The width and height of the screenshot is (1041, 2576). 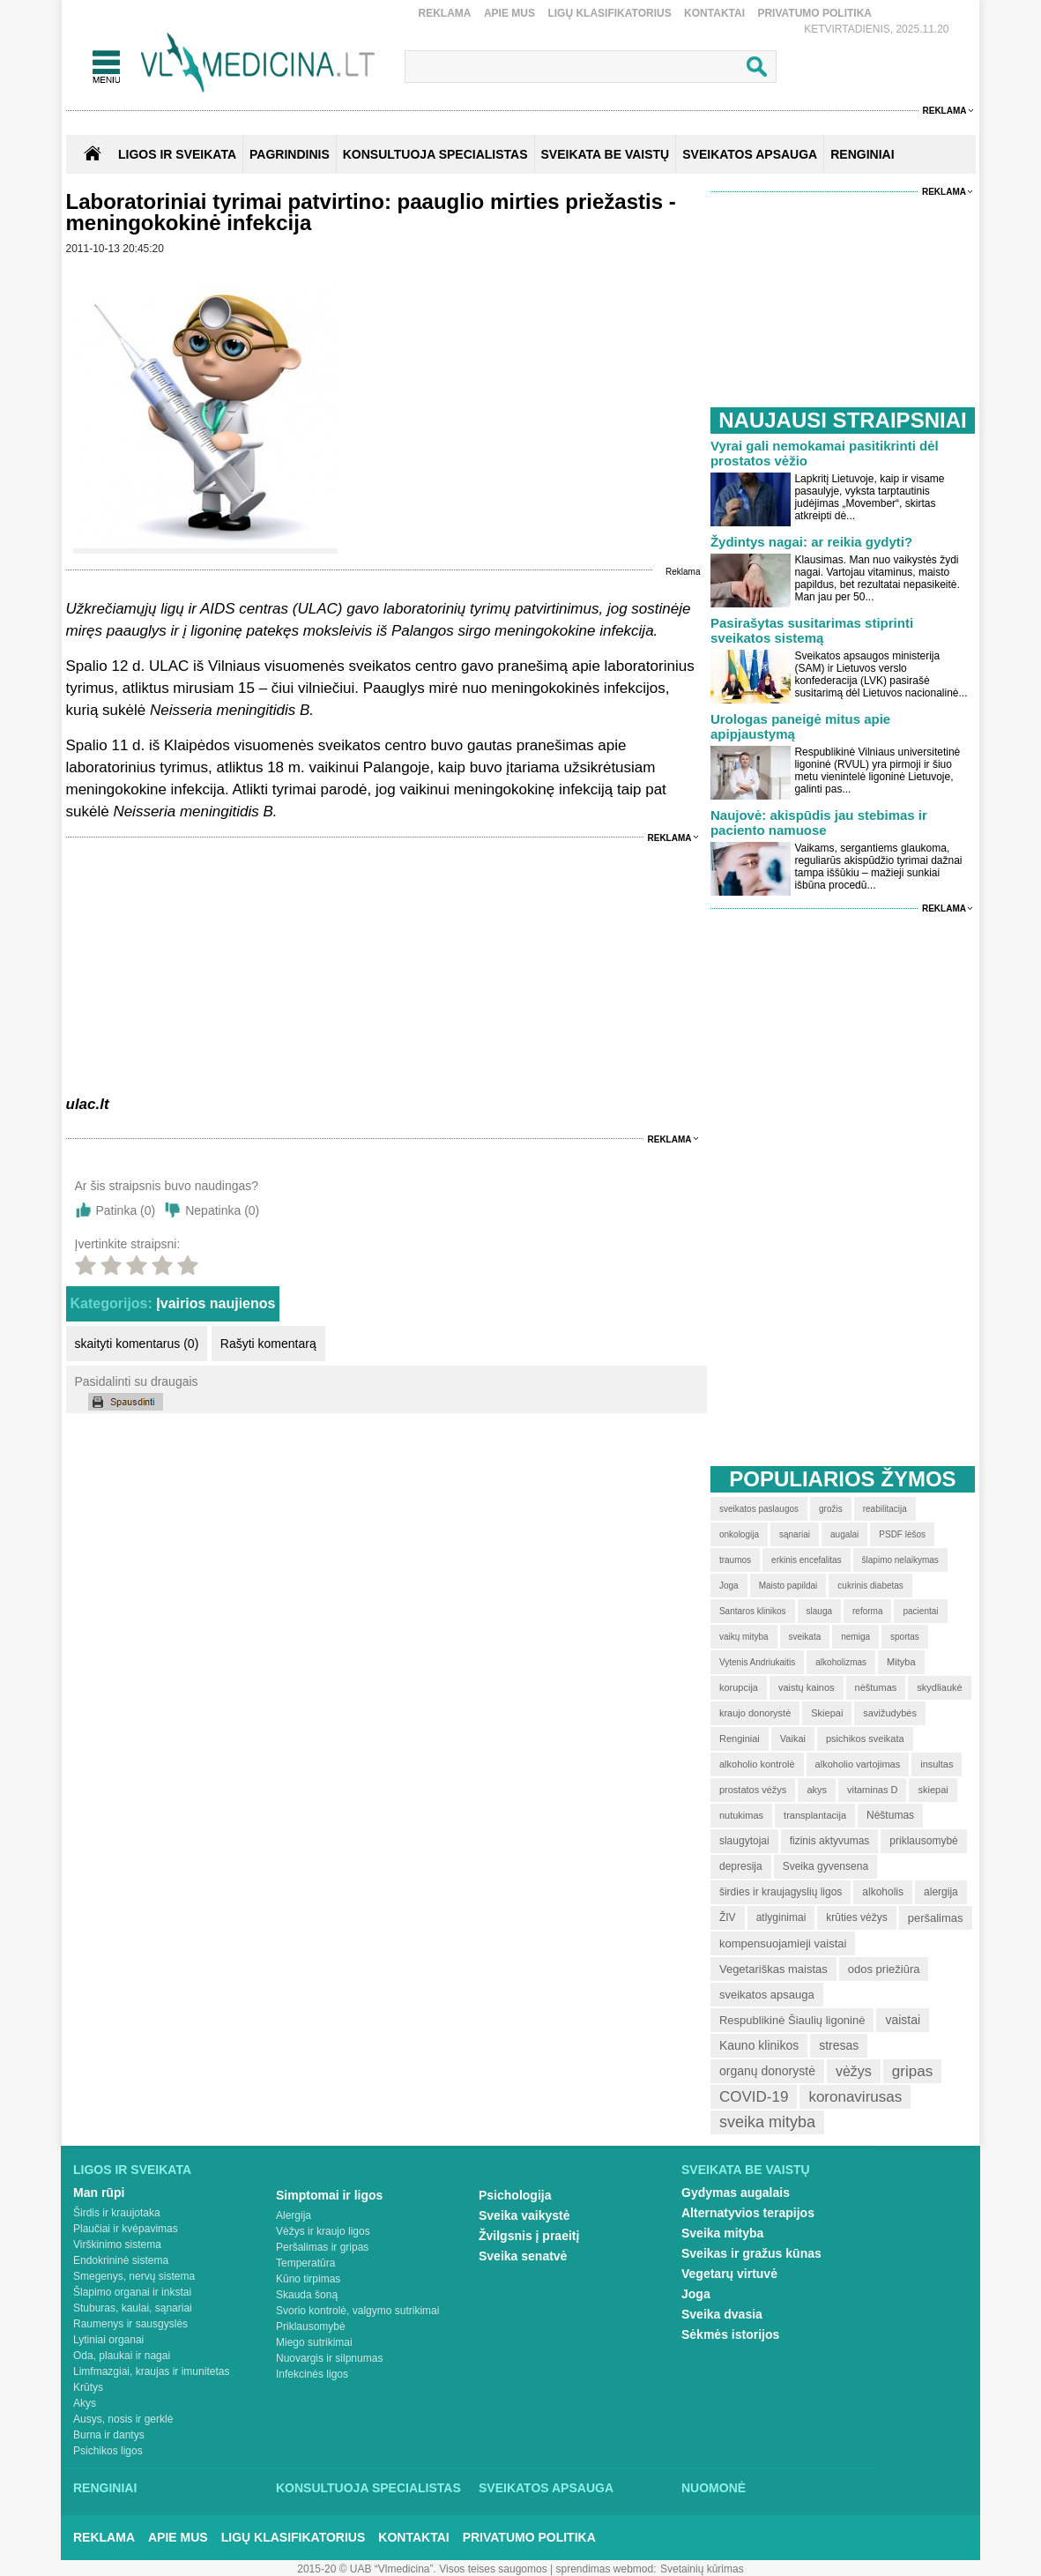 What do you see at coordinates (323, 2231) in the screenshot?
I see `Vėžys ir kraujo ligos` at bounding box center [323, 2231].